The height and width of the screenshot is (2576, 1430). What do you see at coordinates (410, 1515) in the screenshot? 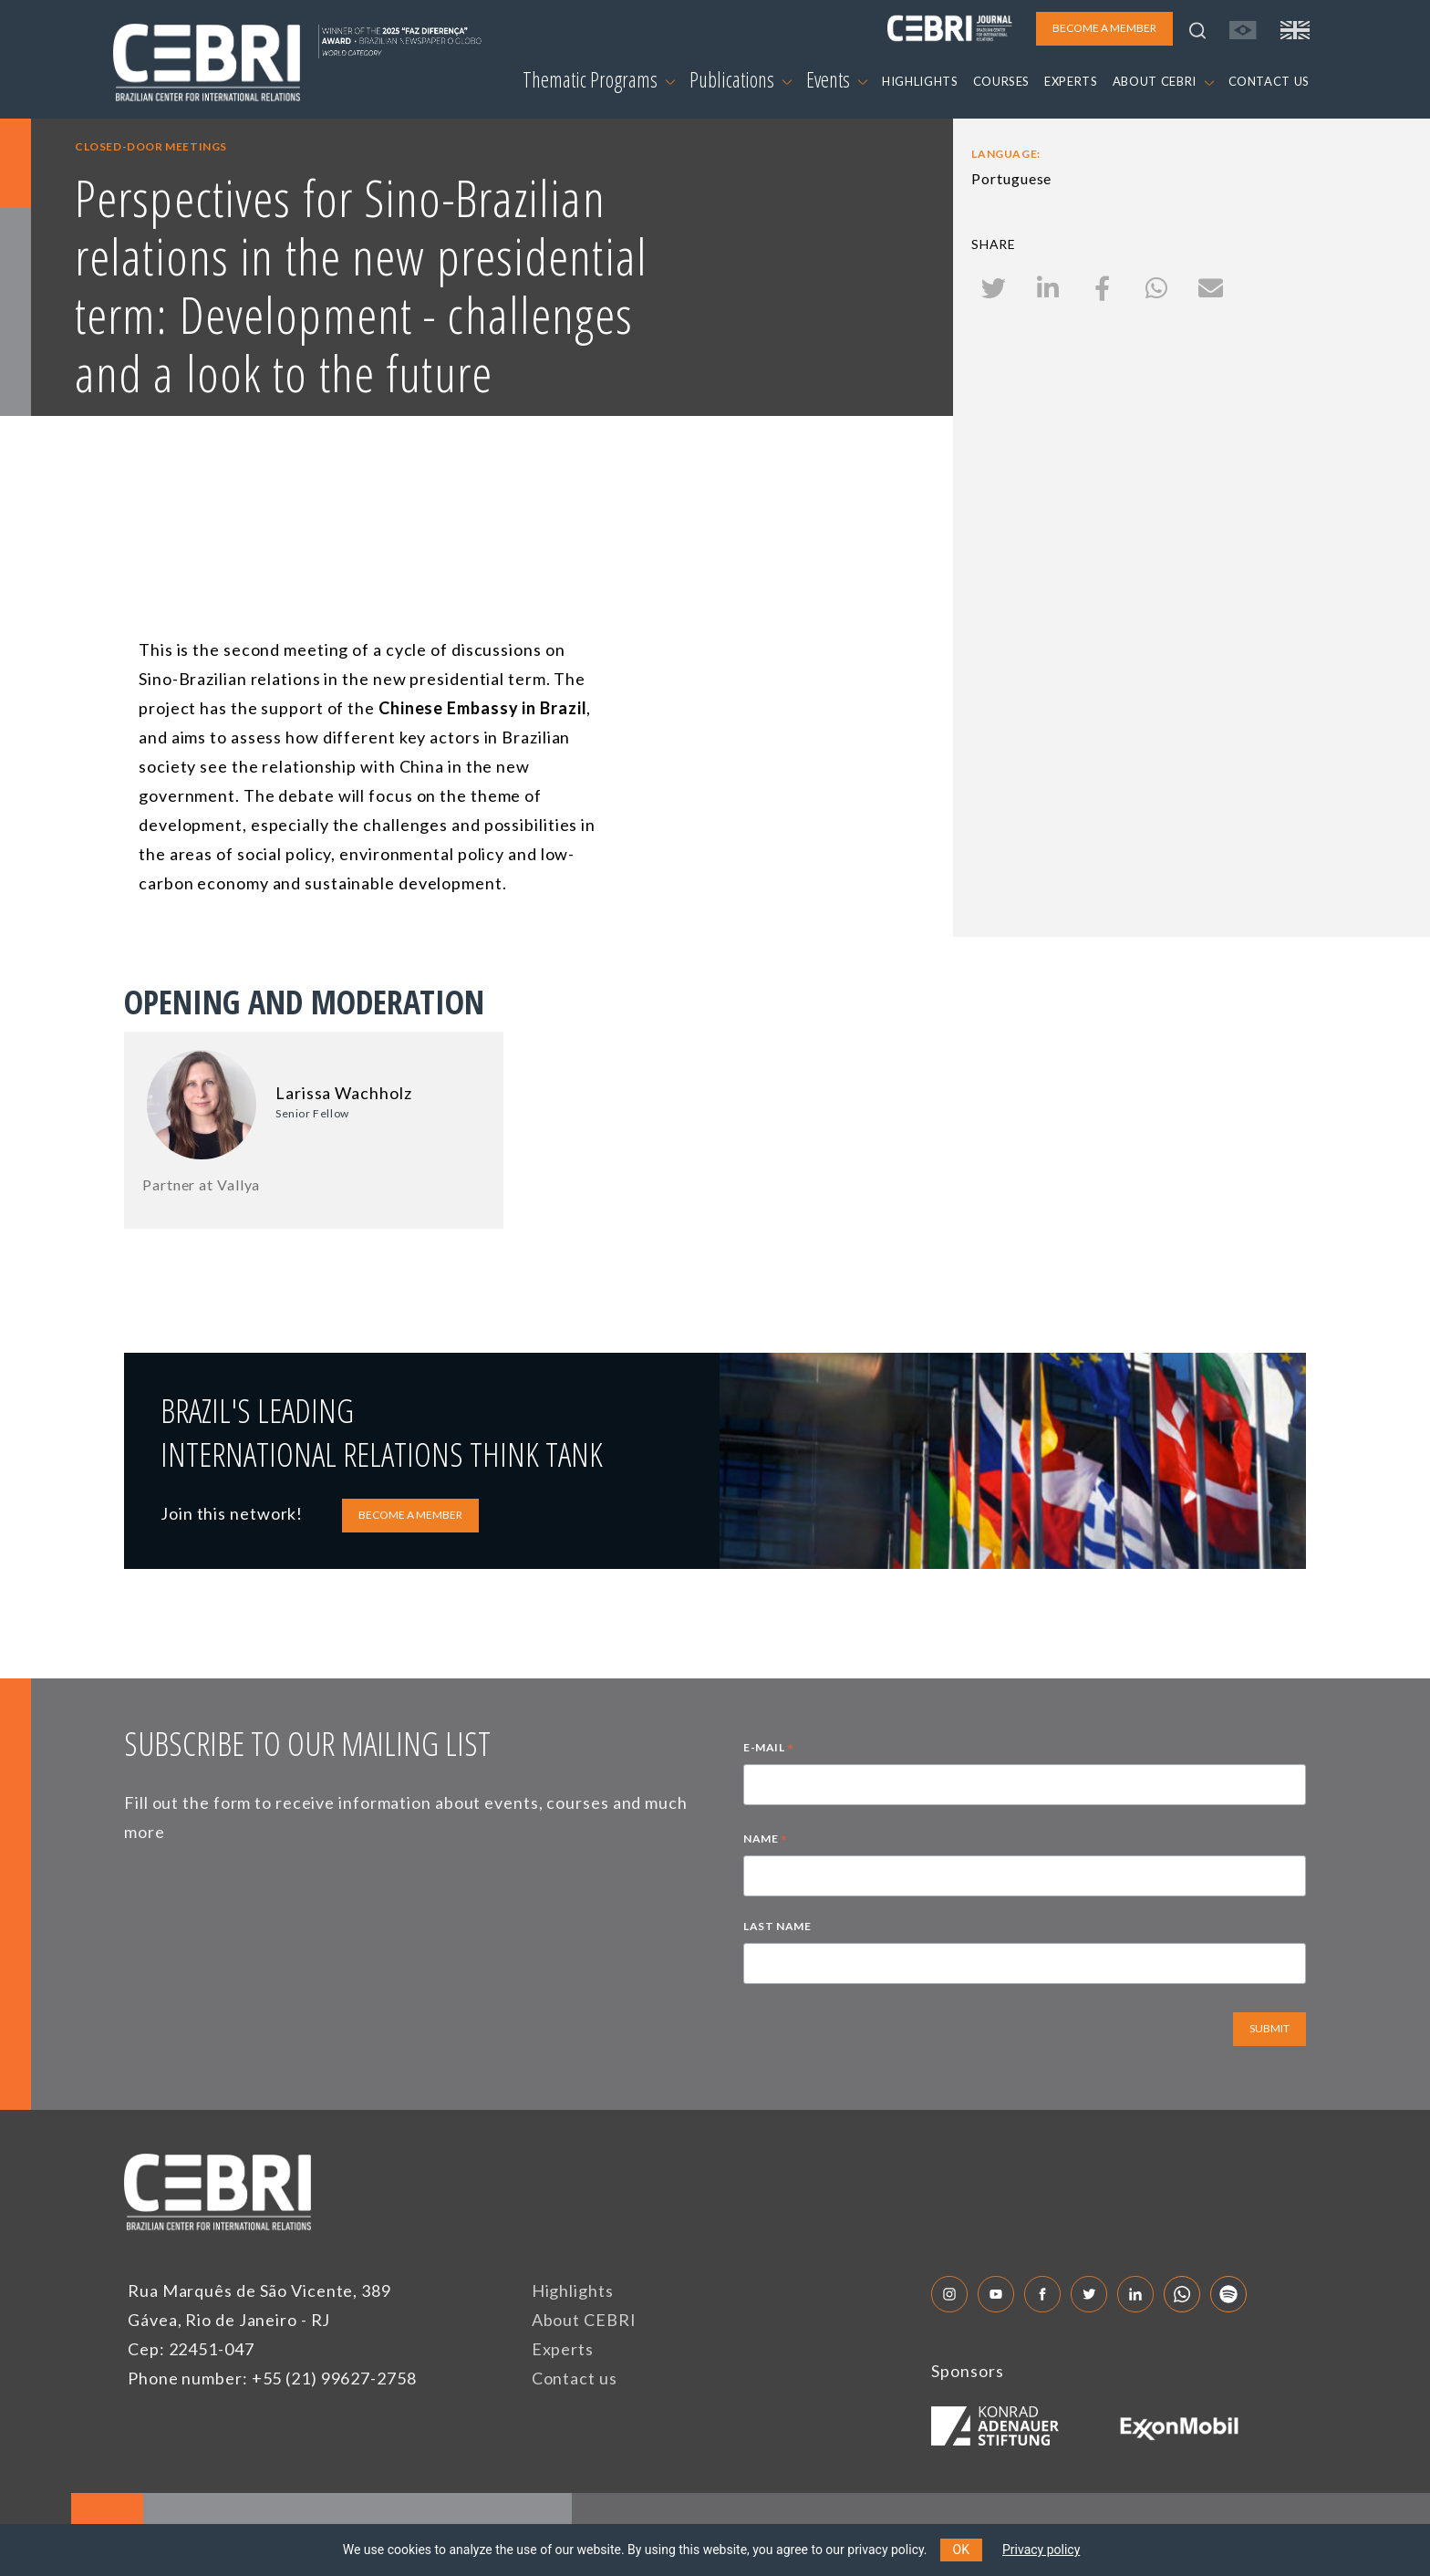
I see `BECOME A MEMBER` at bounding box center [410, 1515].